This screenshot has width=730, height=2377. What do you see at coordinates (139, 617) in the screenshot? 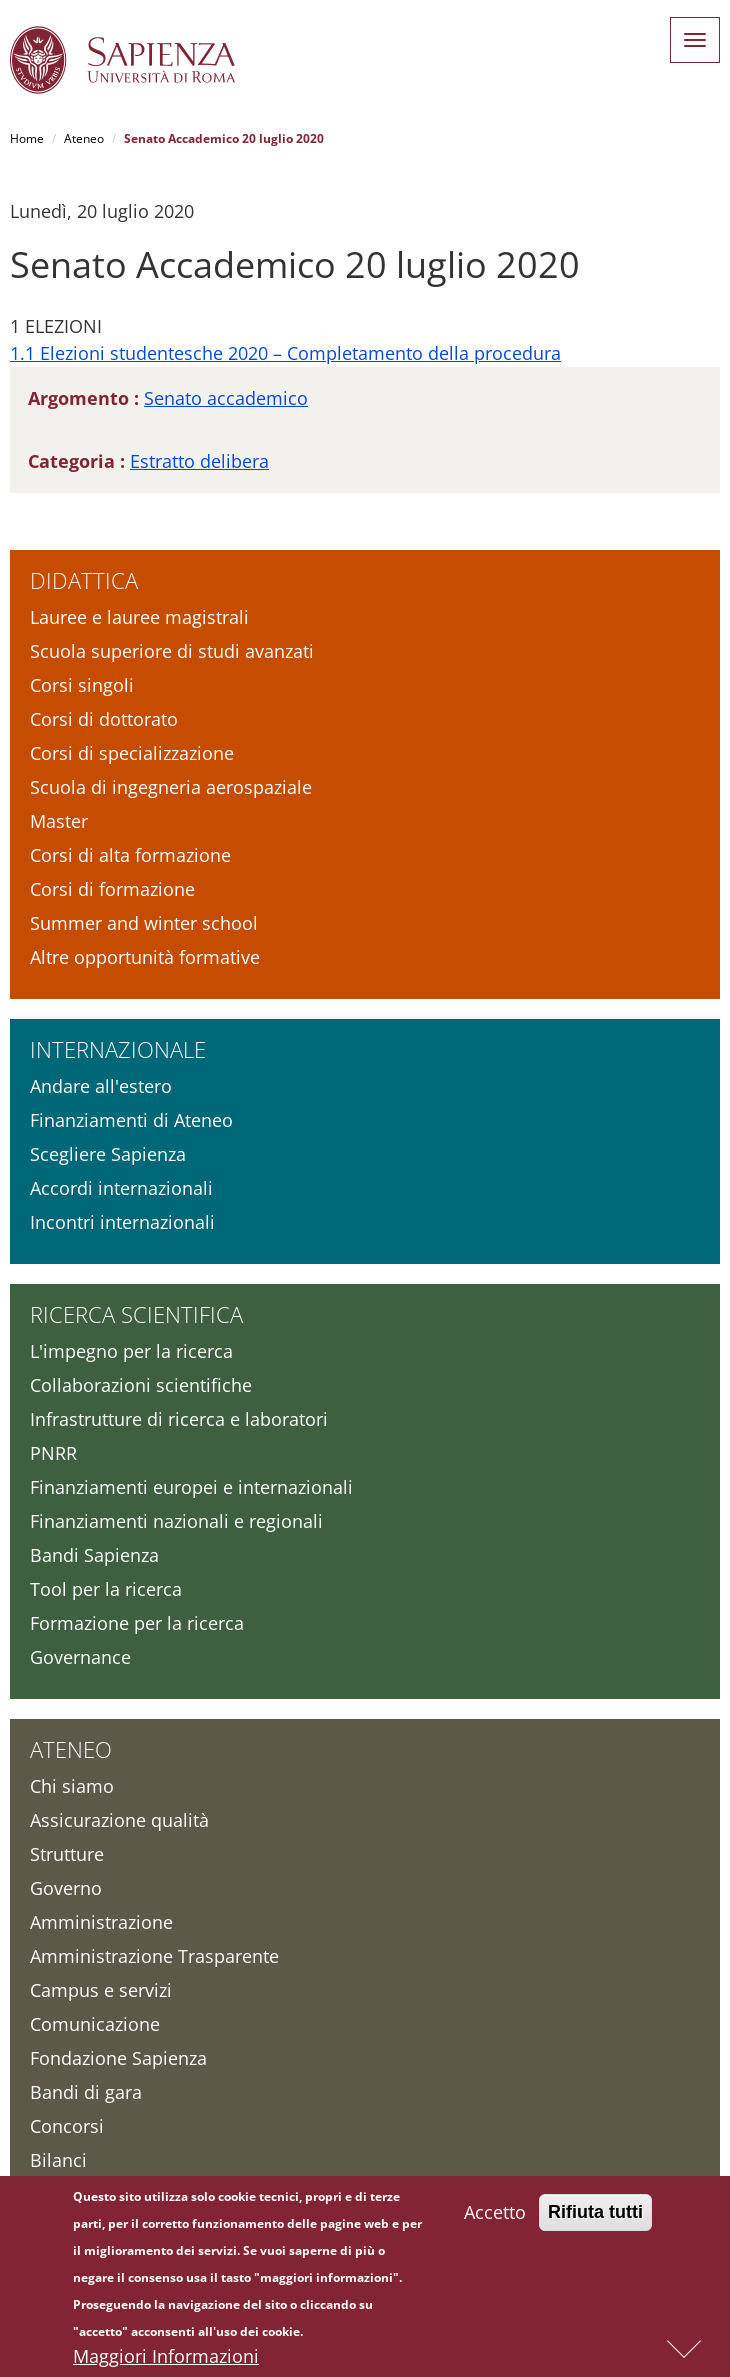
I see `Lauree e lauree magistrali` at bounding box center [139, 617].